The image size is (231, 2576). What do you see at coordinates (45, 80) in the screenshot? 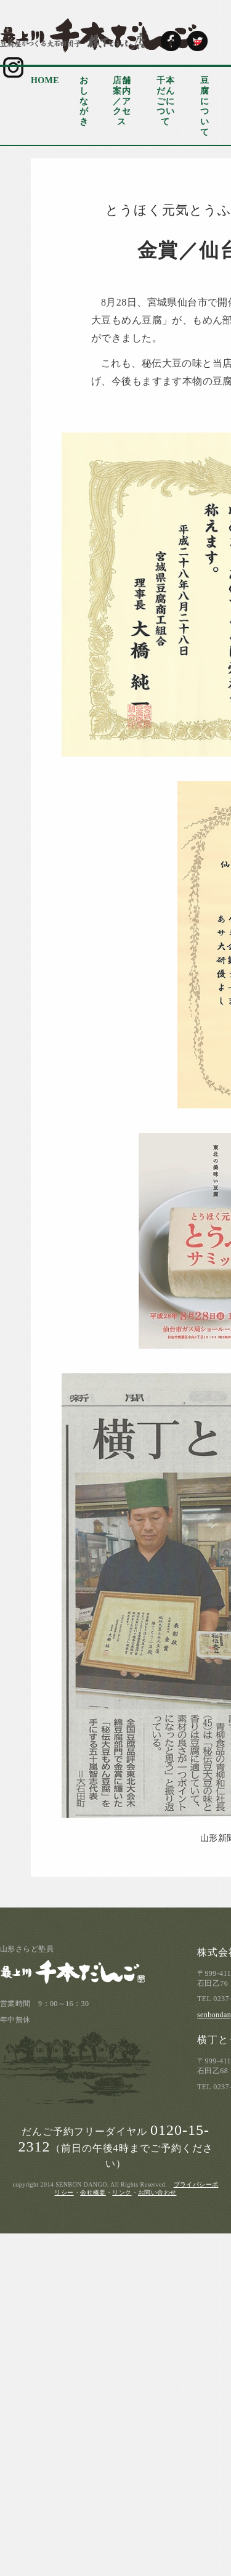
I see `HOME` at bounding box center [45, 80].